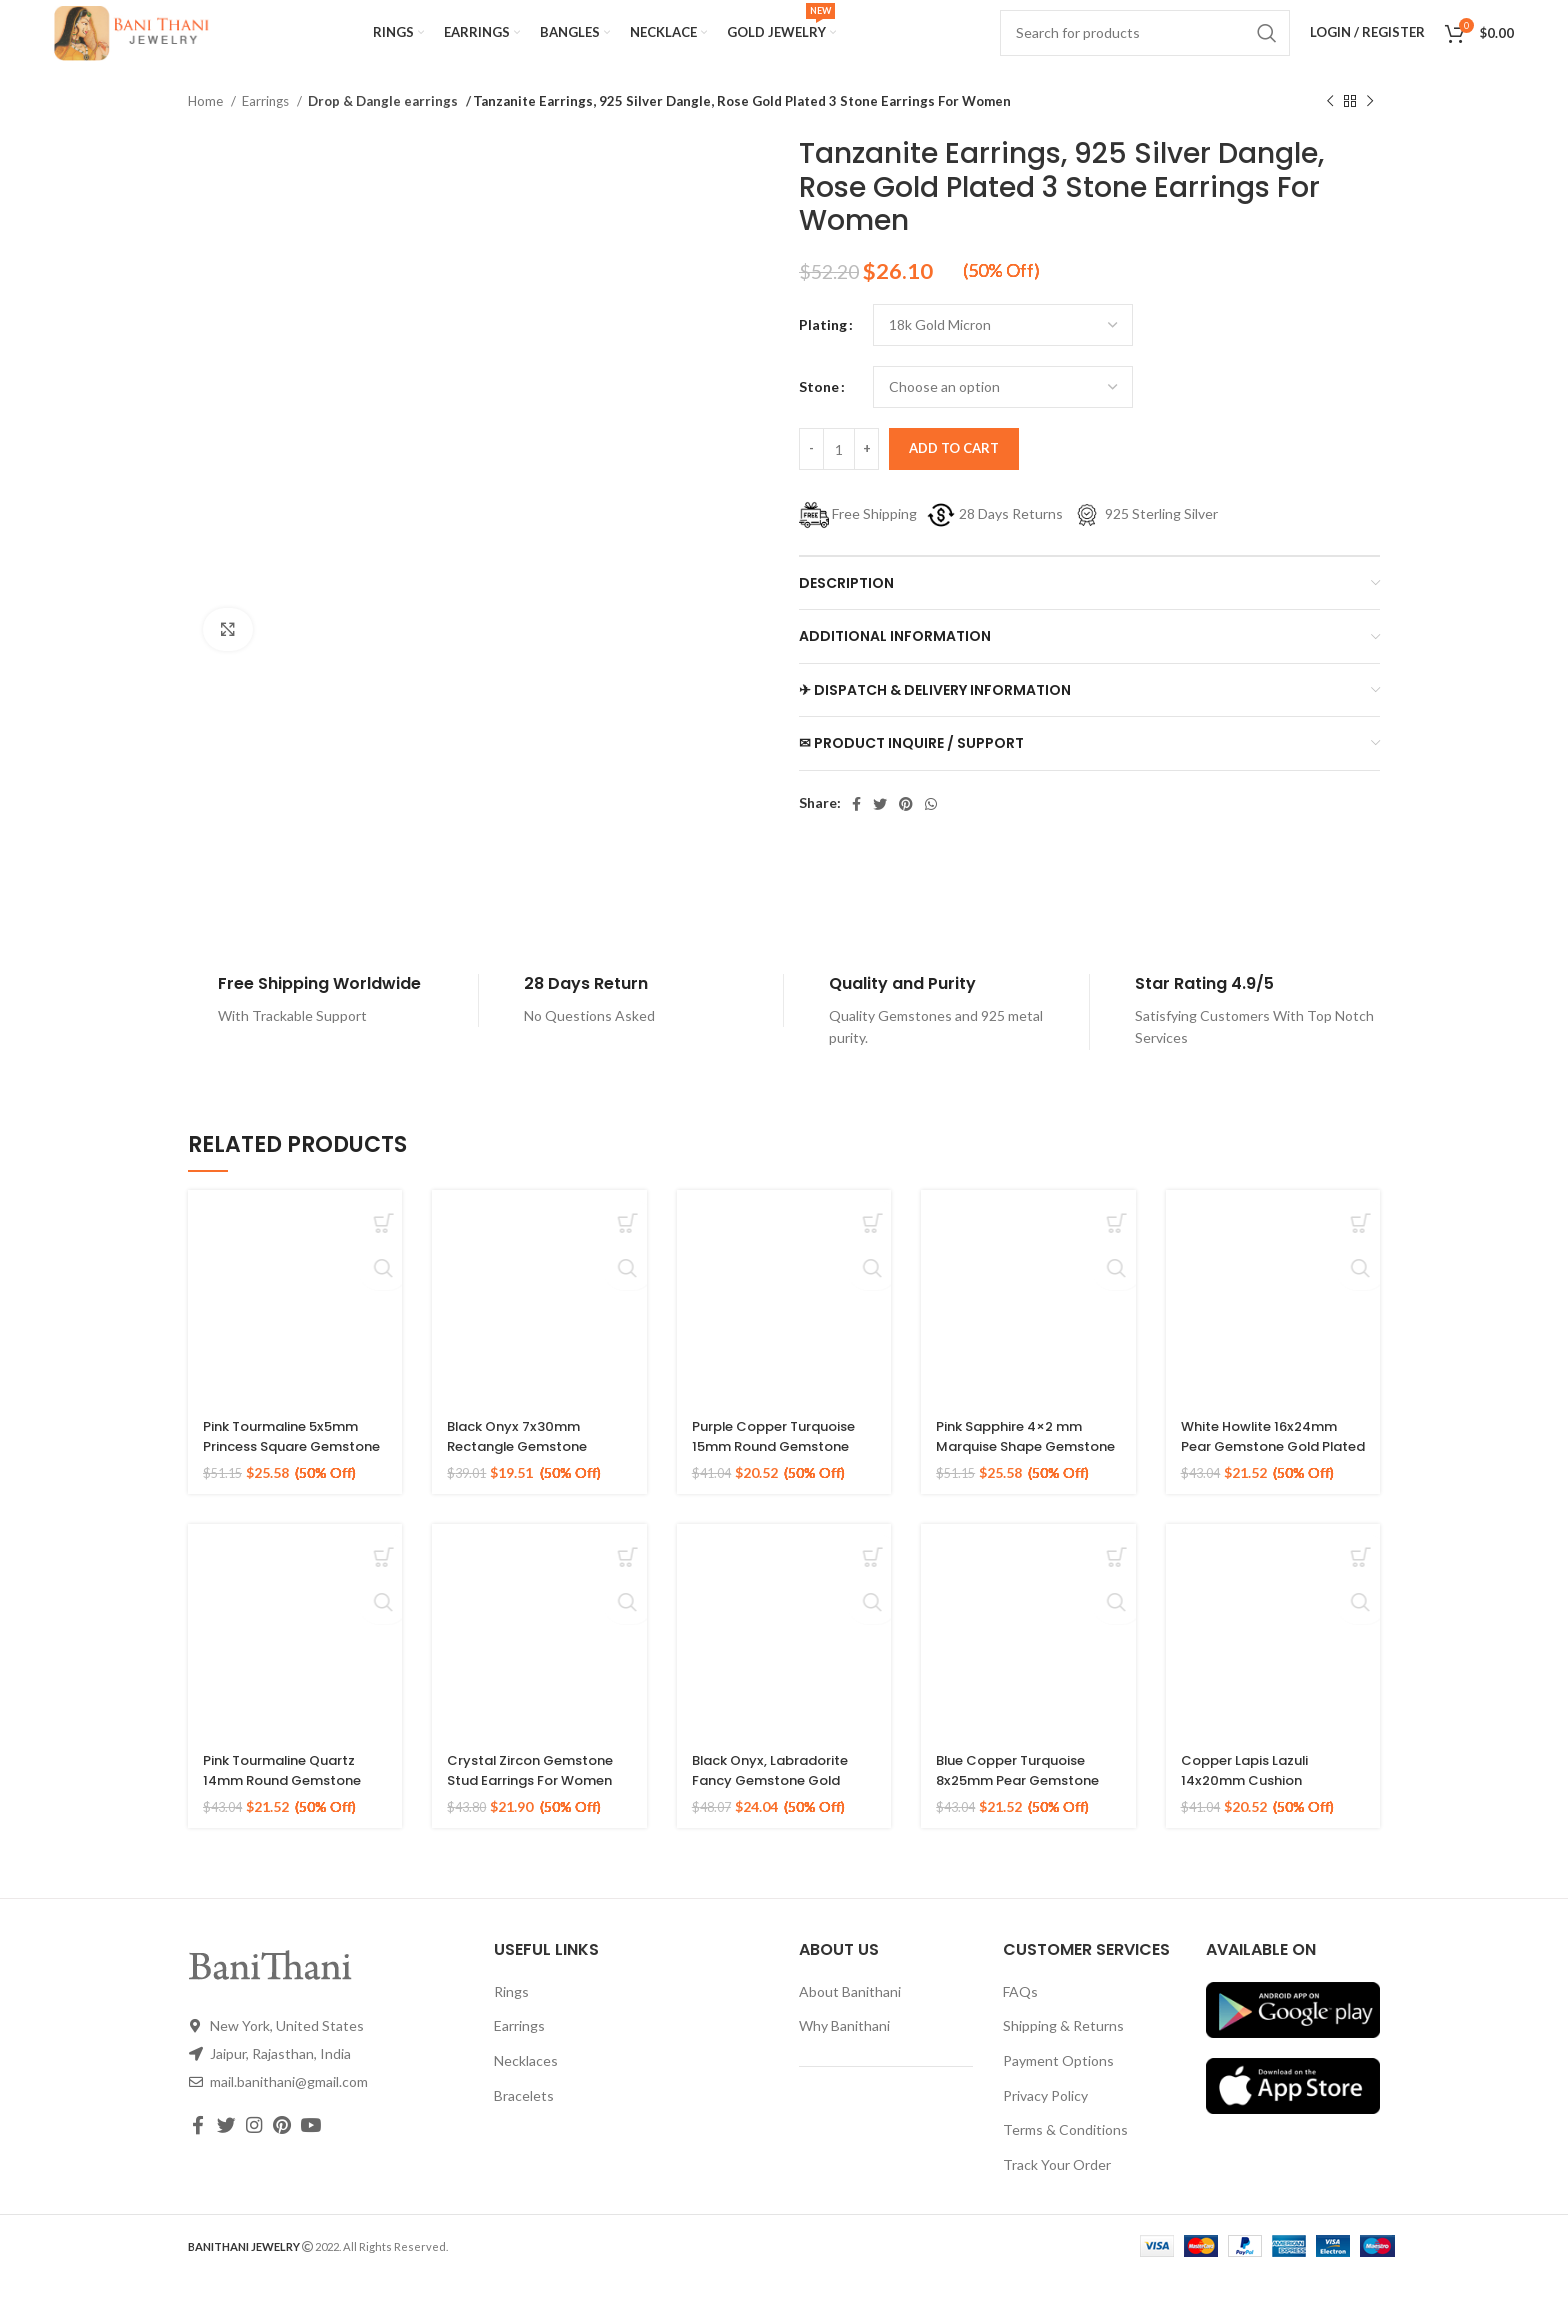 This screenshot has height=2301, width=1568. Describe the element at coordinates (906, 828) in the screenshot. I see `[Pinterest social link]` at that location.